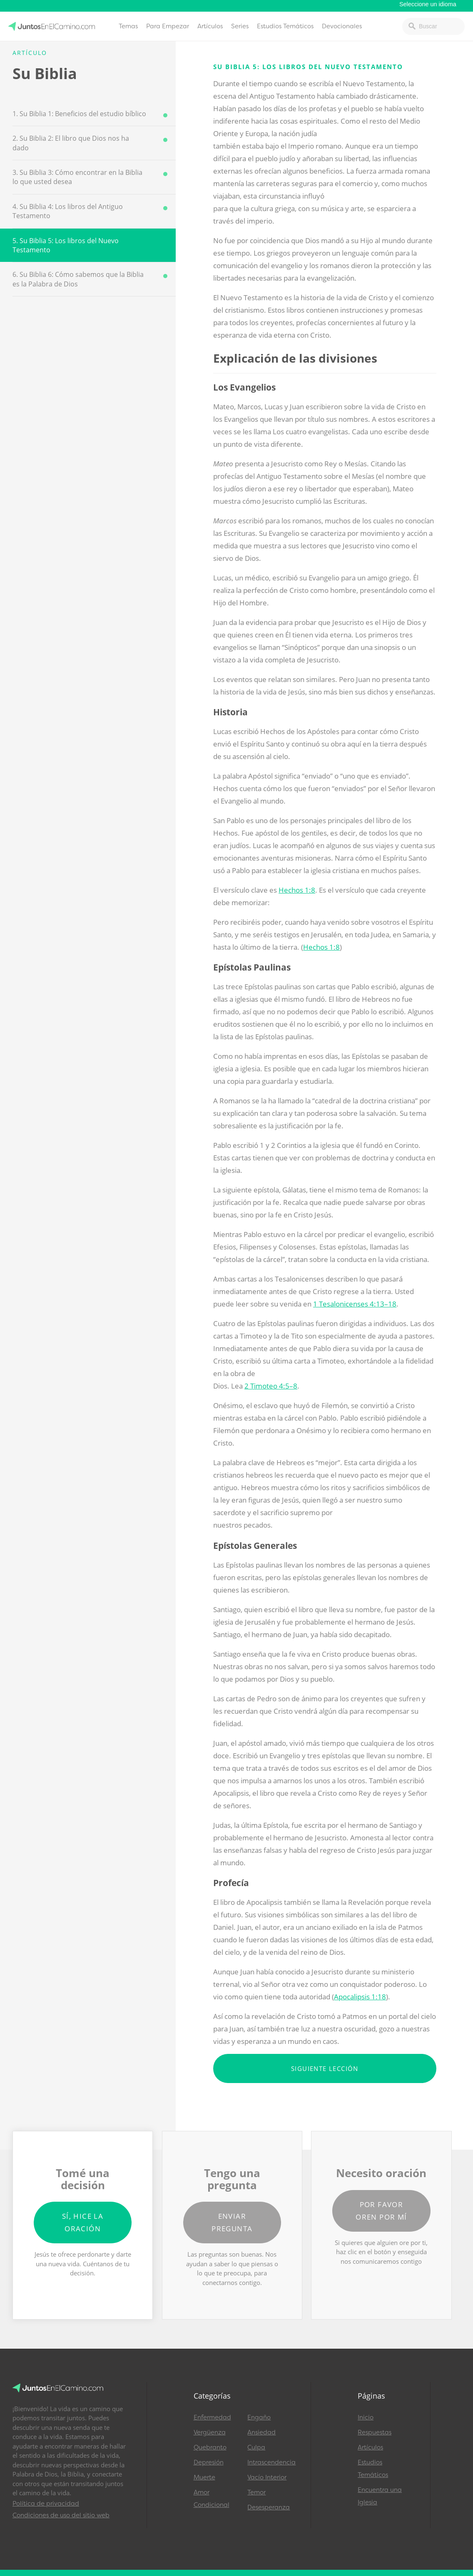  What do you see at coordinates (297, 890) in the screenshot?
I see `Hechos 1:8` at bounding box center [297, 890].